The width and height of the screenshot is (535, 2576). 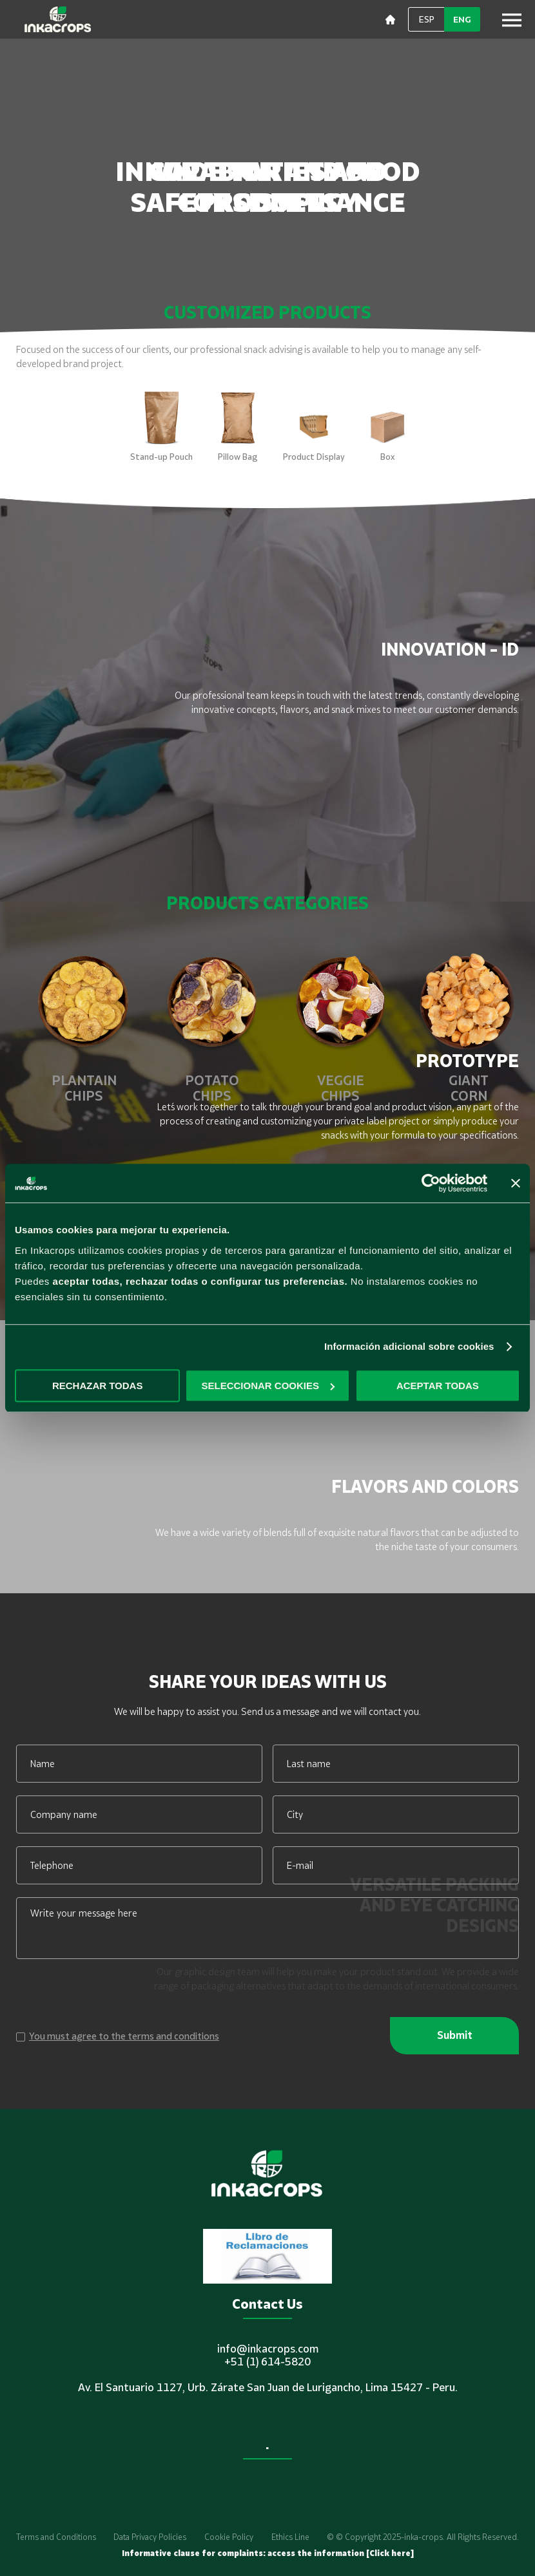 What do you see at coordinates (437, 1385) in the screenshot?
I see `ACEPTAR TODAS` at bounding box center [437, 1385].